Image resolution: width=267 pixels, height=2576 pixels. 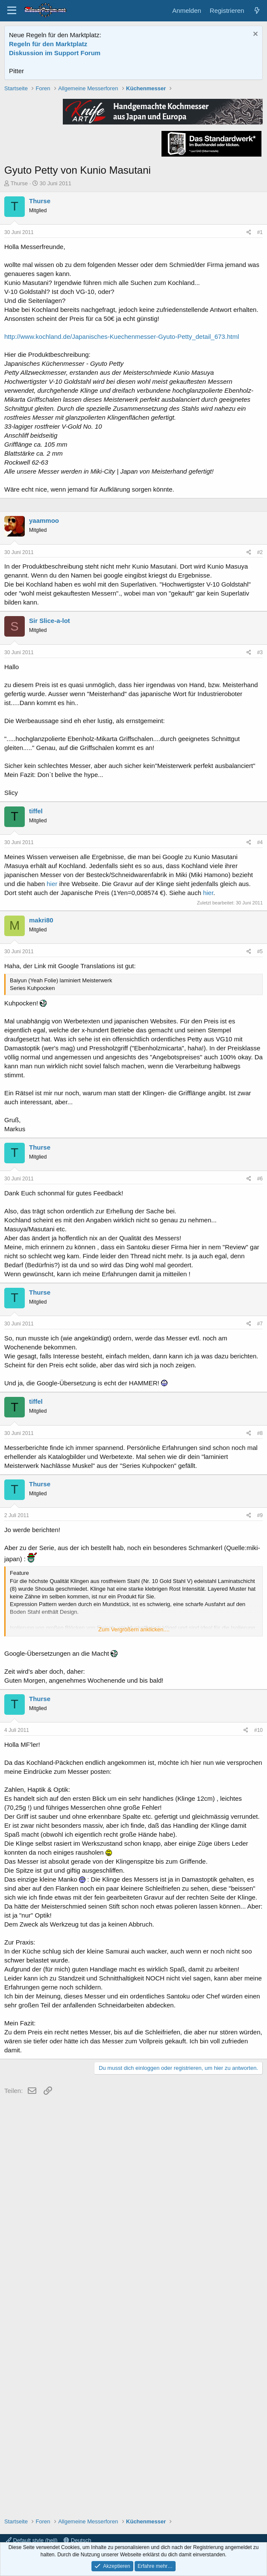 What do you see at coordinates (260, 909) in the screenshot?
I see `#3` at bounding box center [260, 909].